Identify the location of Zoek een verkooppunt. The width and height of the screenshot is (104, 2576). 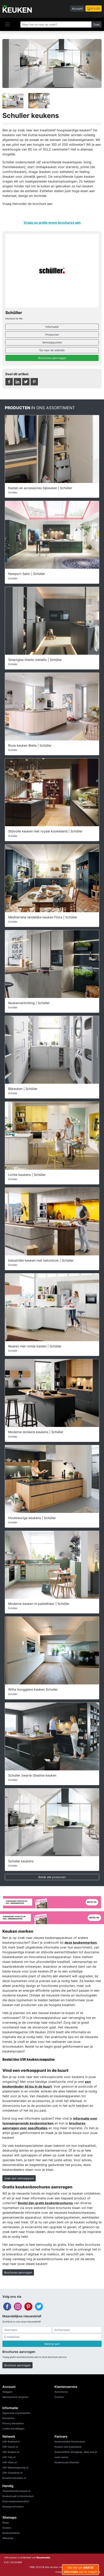
(19, 2178).